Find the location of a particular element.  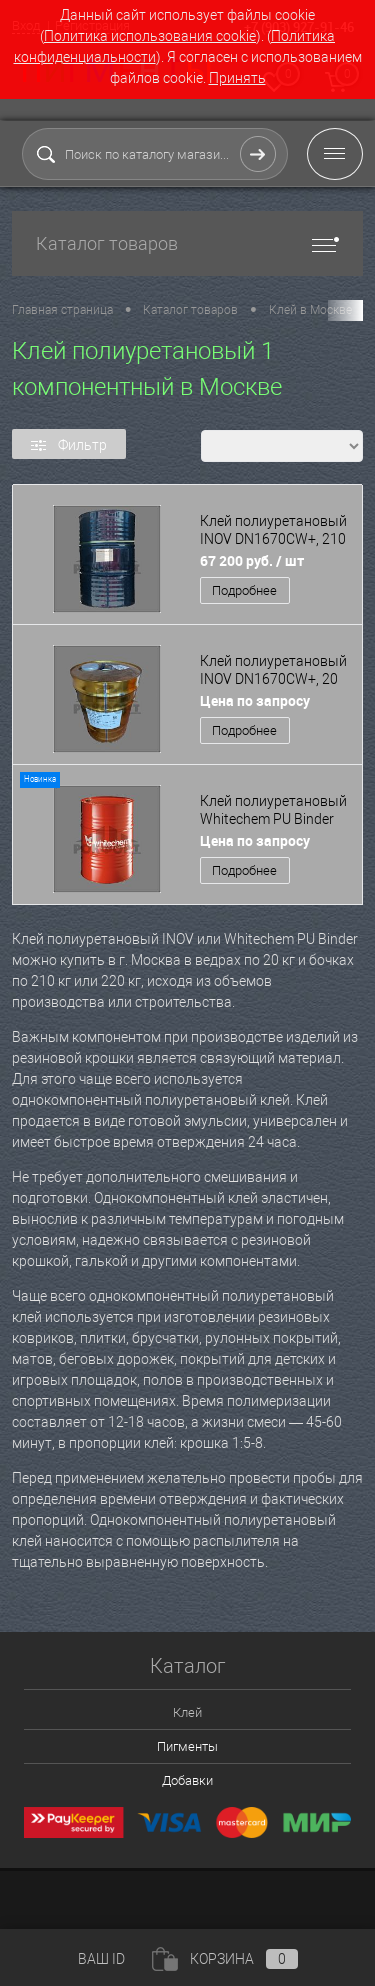

Подробнее is located at coordinates (244, 590).